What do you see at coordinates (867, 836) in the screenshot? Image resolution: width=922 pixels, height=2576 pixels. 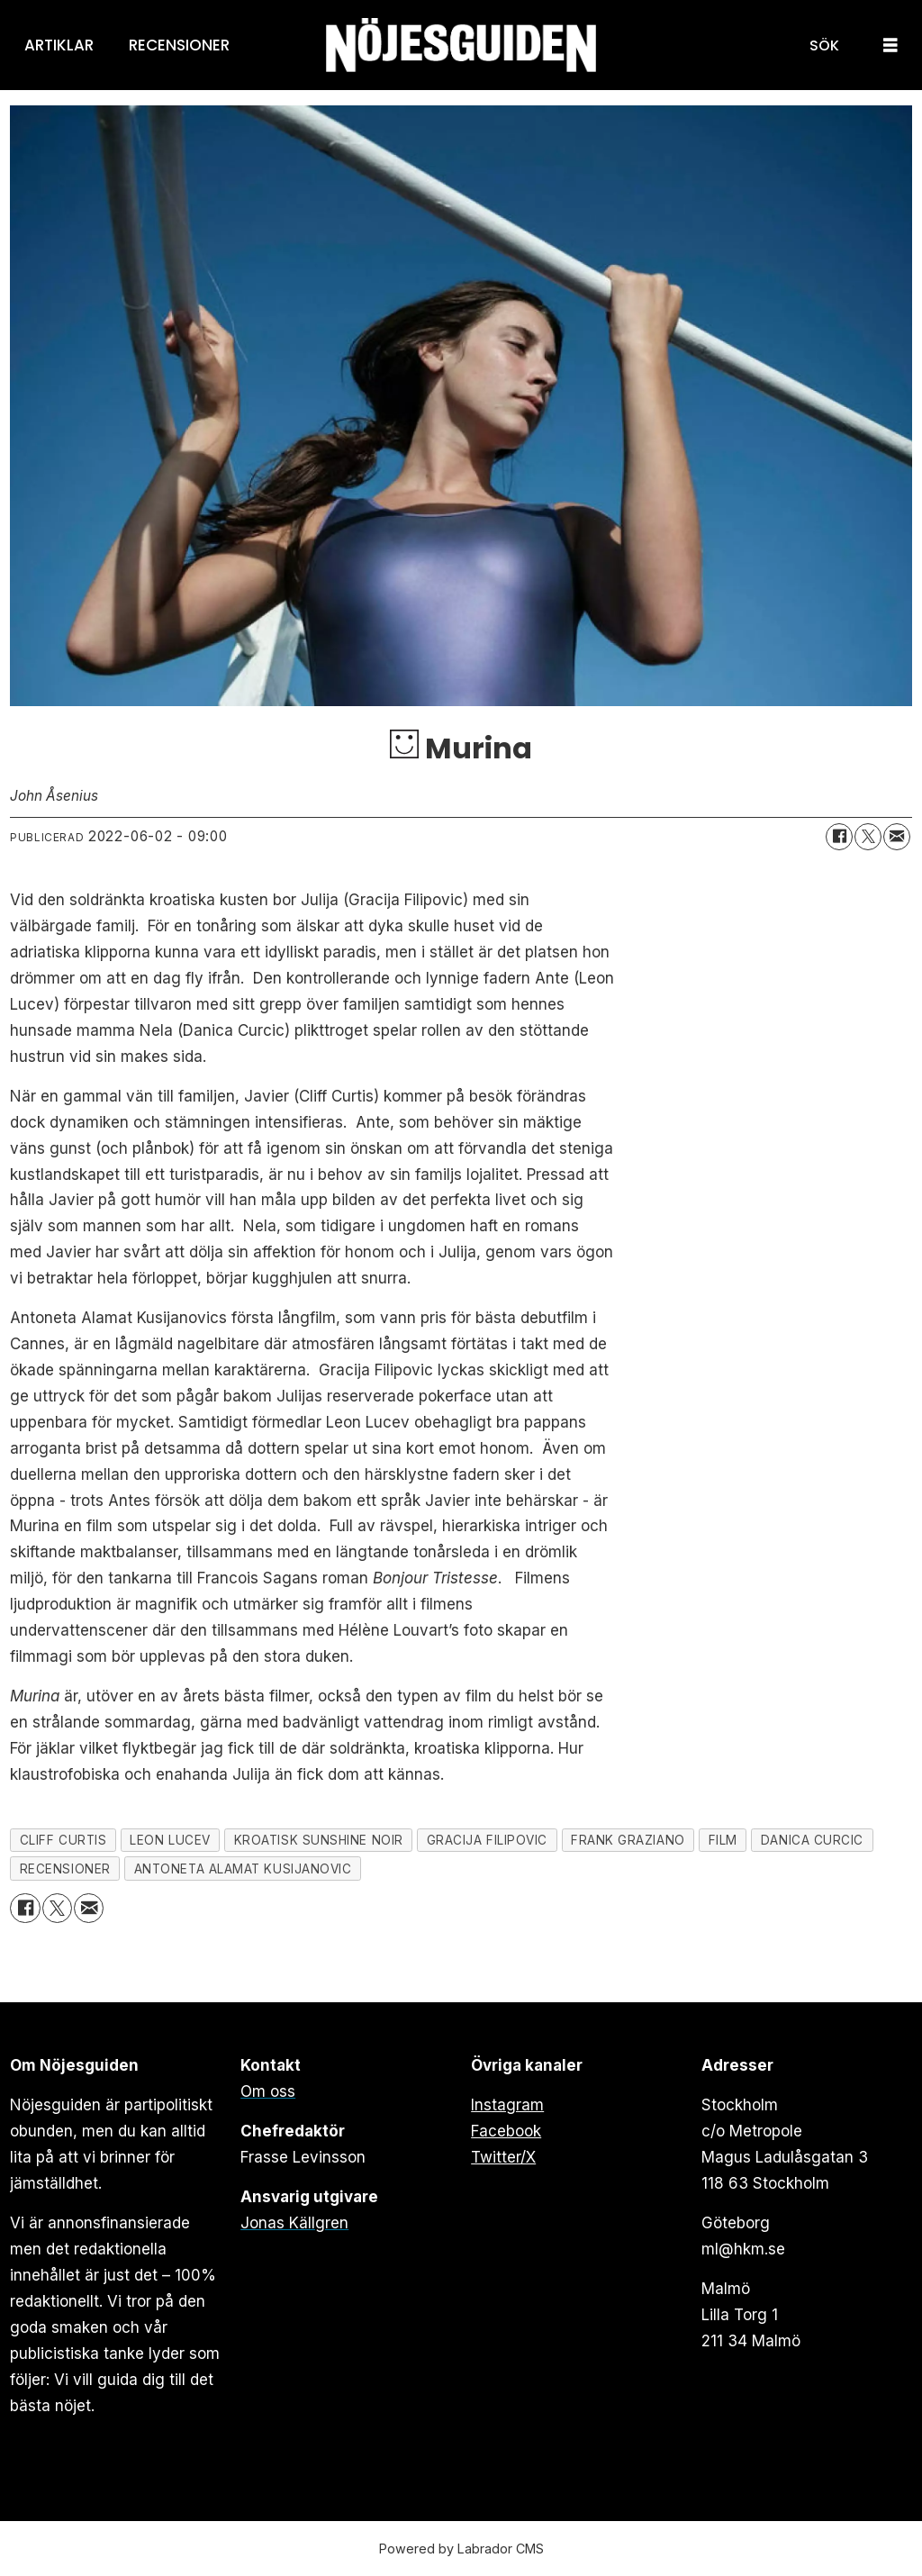 I see `[Dela på X (Twitter)]` at bounding box center [867, 836].